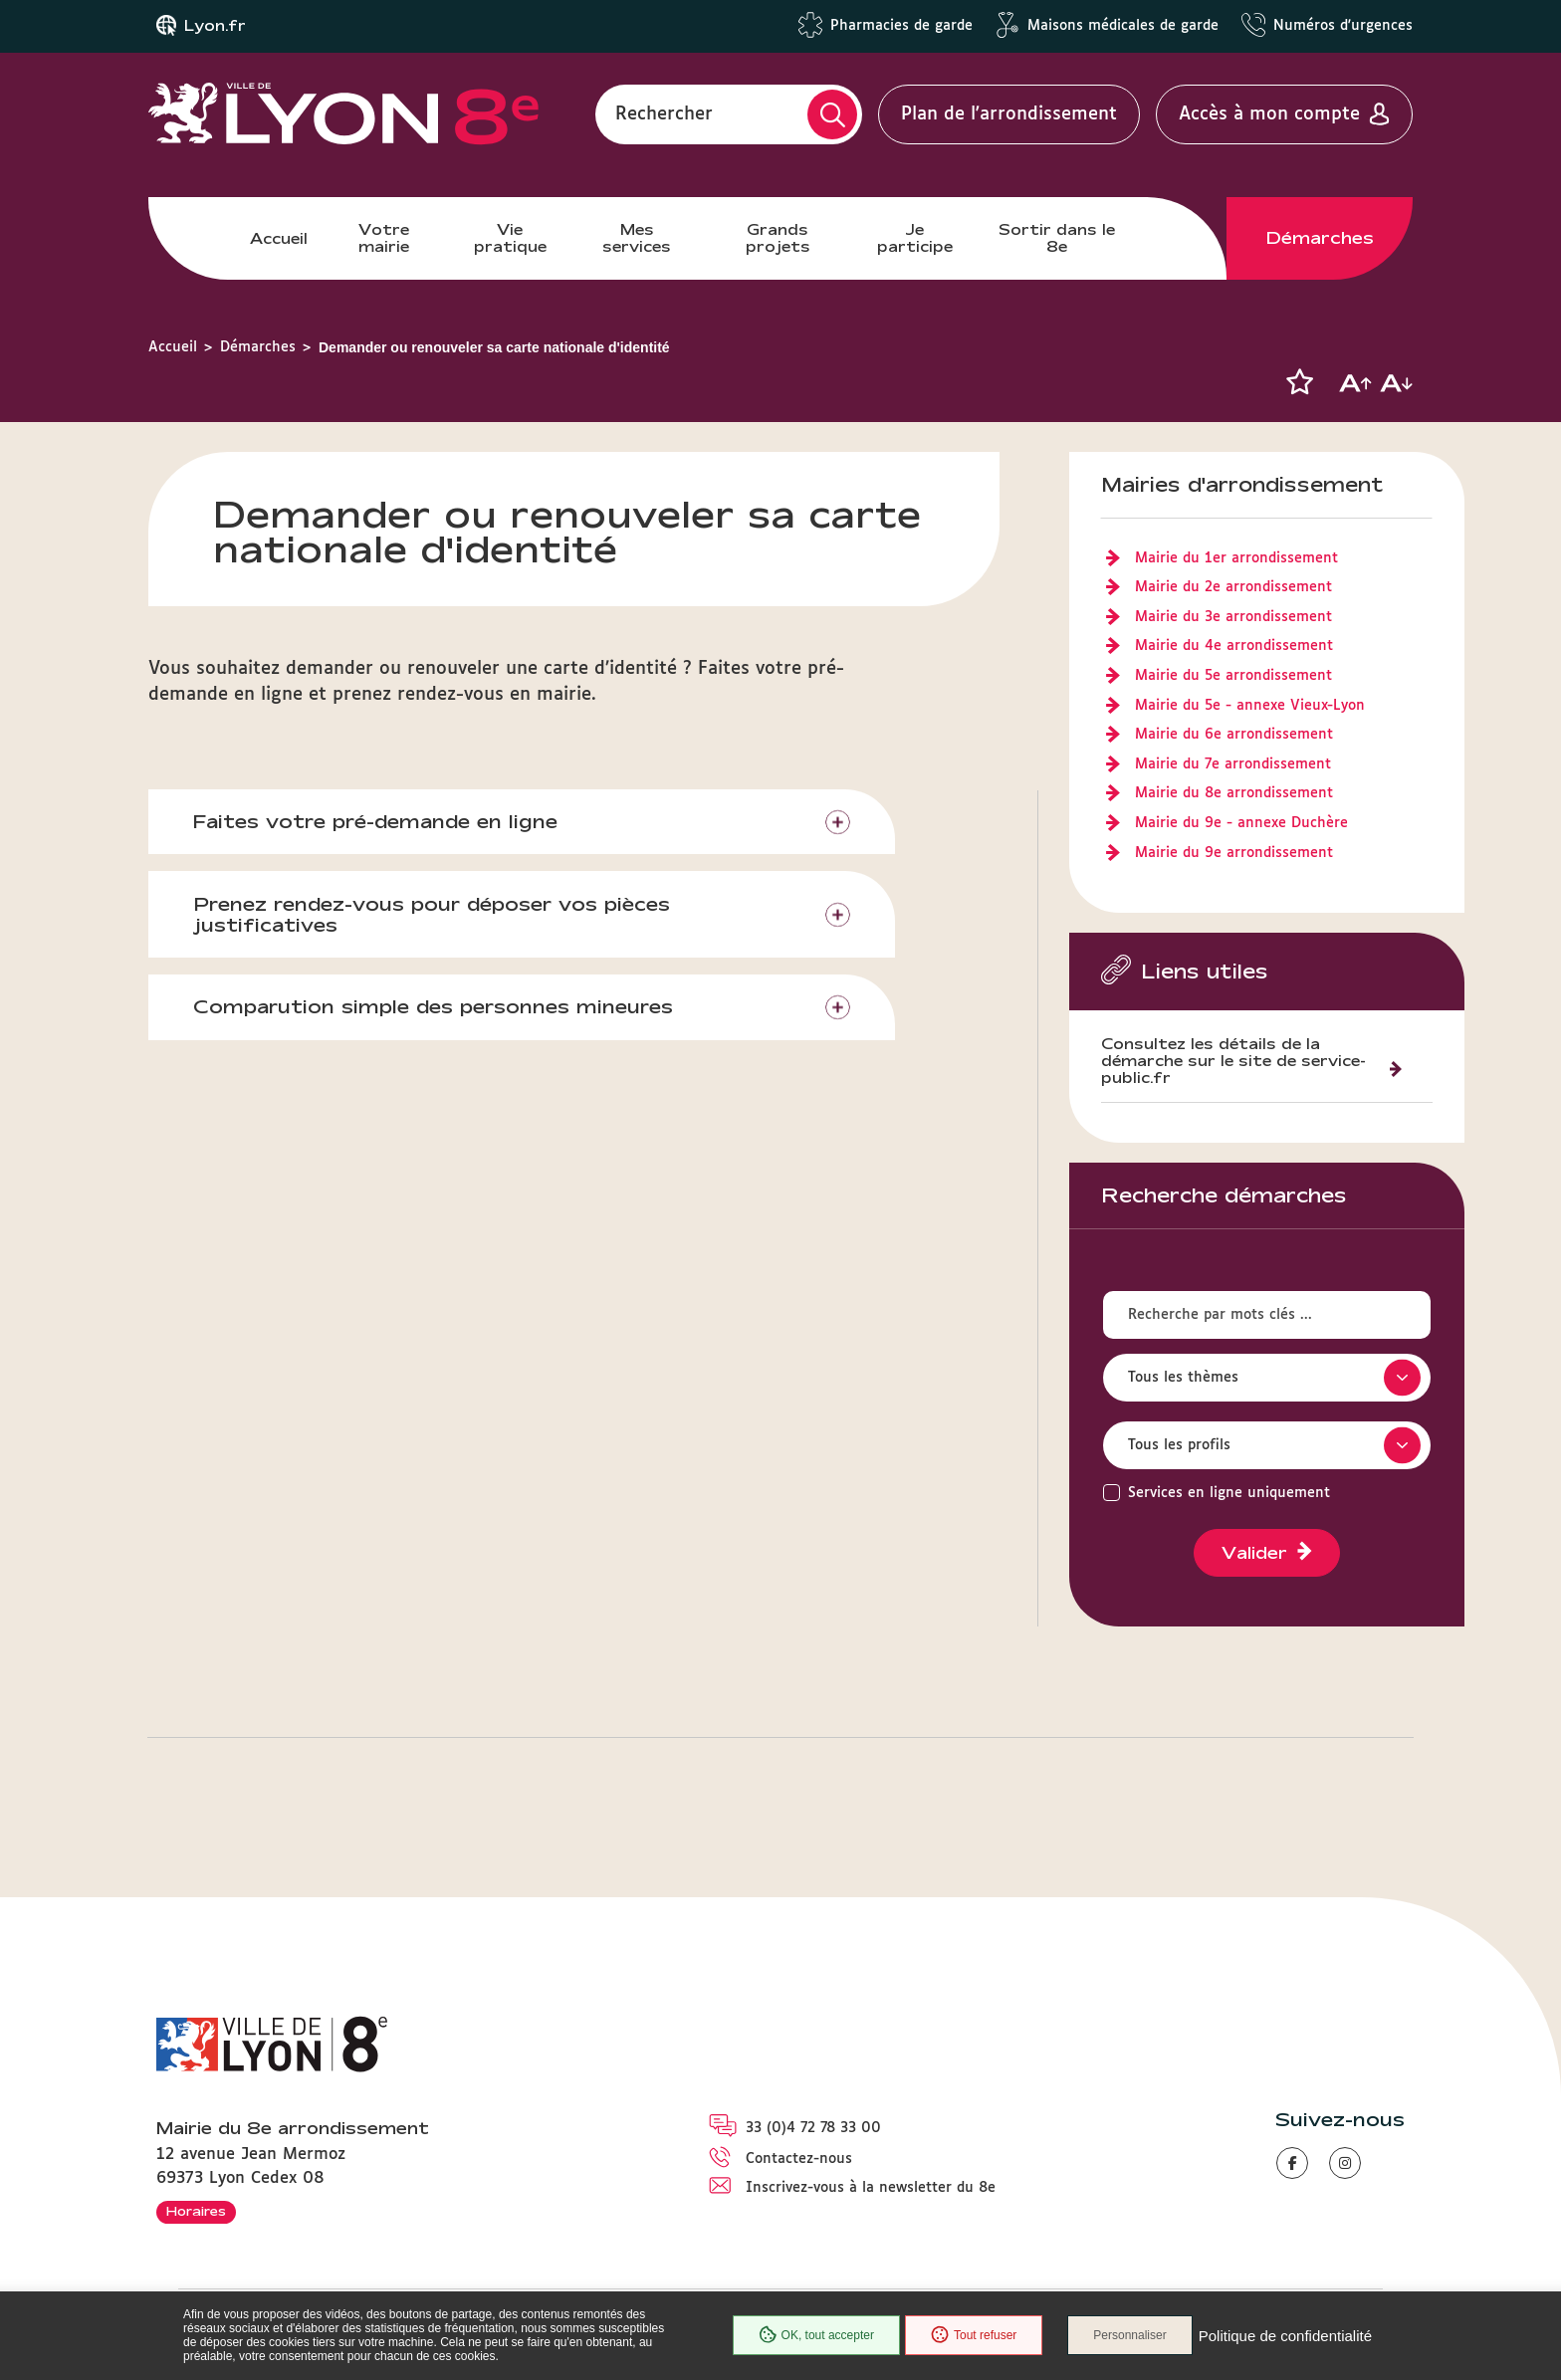  Describe the element at coordinates (1343, 26) in the screenshot. I see `Numéros d'urgences` at that location.